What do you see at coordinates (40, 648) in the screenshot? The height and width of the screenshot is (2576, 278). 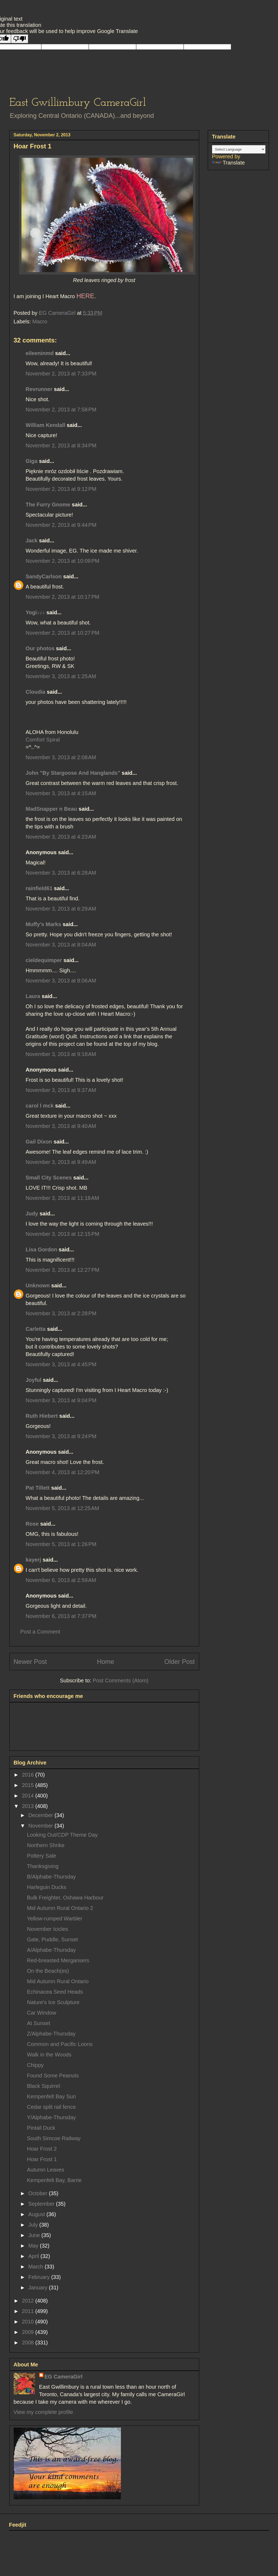 I see `Our photos` at bounding box center [40, 648].